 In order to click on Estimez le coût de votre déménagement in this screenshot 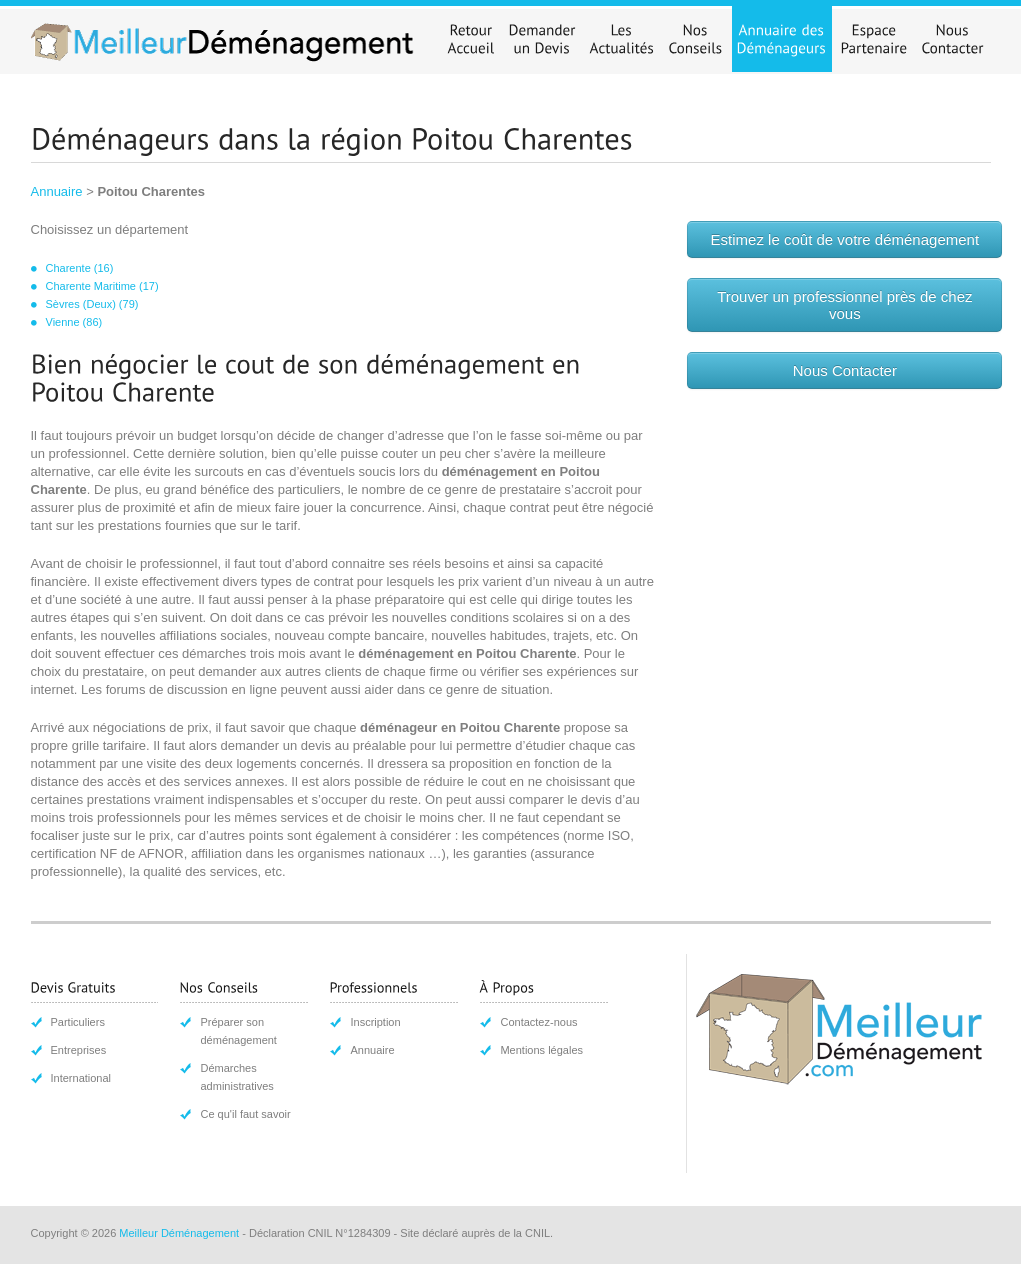, I will do `click(845, 239)`.